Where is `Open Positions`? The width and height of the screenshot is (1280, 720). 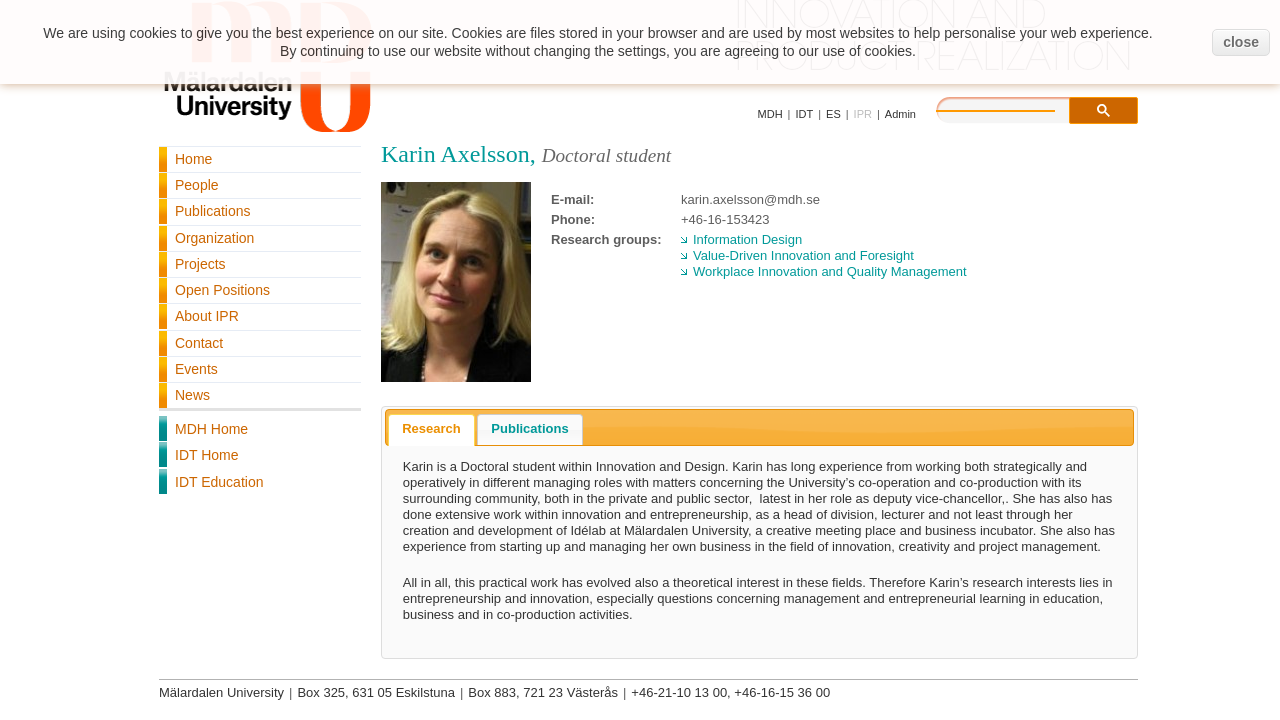 Open Positions is located at coordinates (222, 290).